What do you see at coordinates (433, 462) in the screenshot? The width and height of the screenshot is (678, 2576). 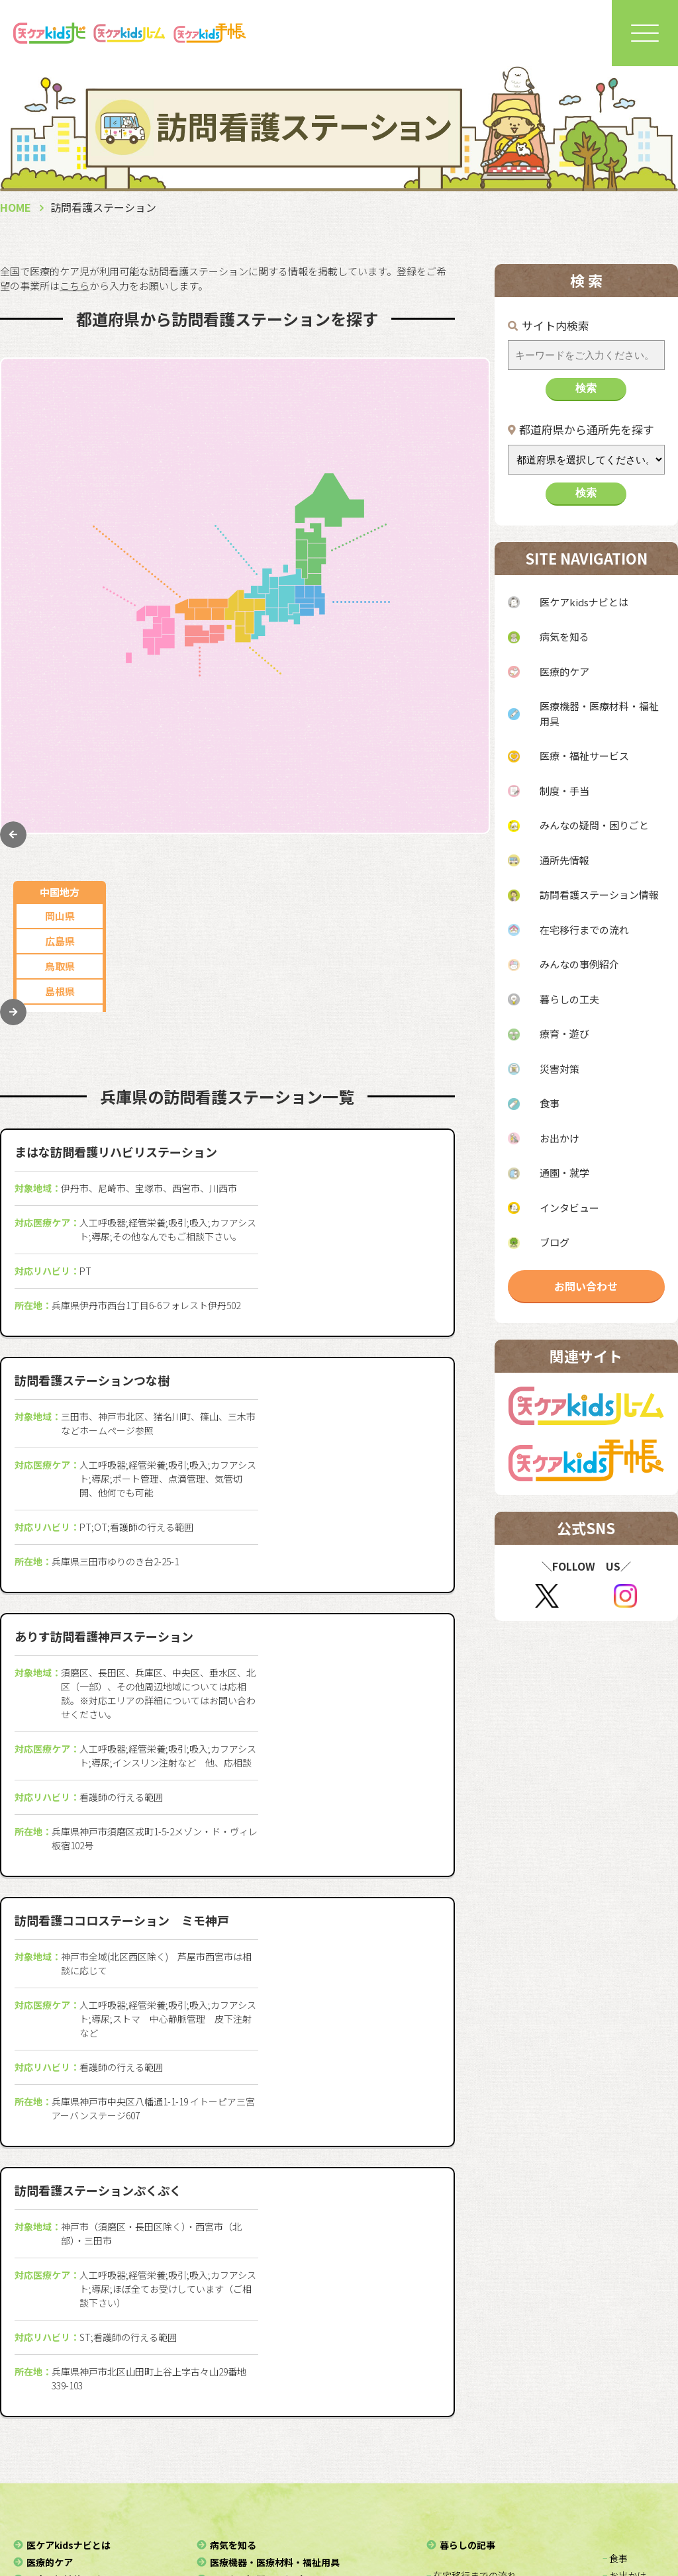 I see `秋田県` at bounding box center [433, 462].